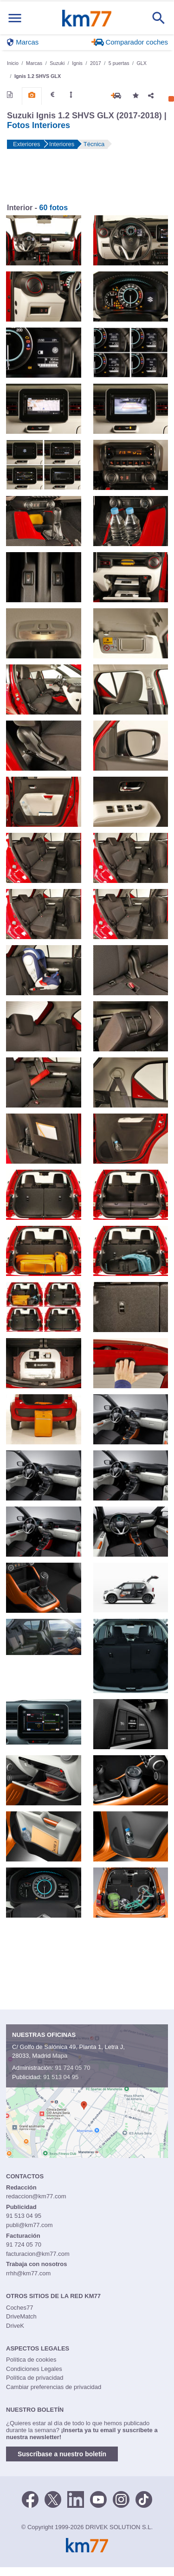  I want to click on Suscríbase a nuestro boletín [button], so click(62, 2454).